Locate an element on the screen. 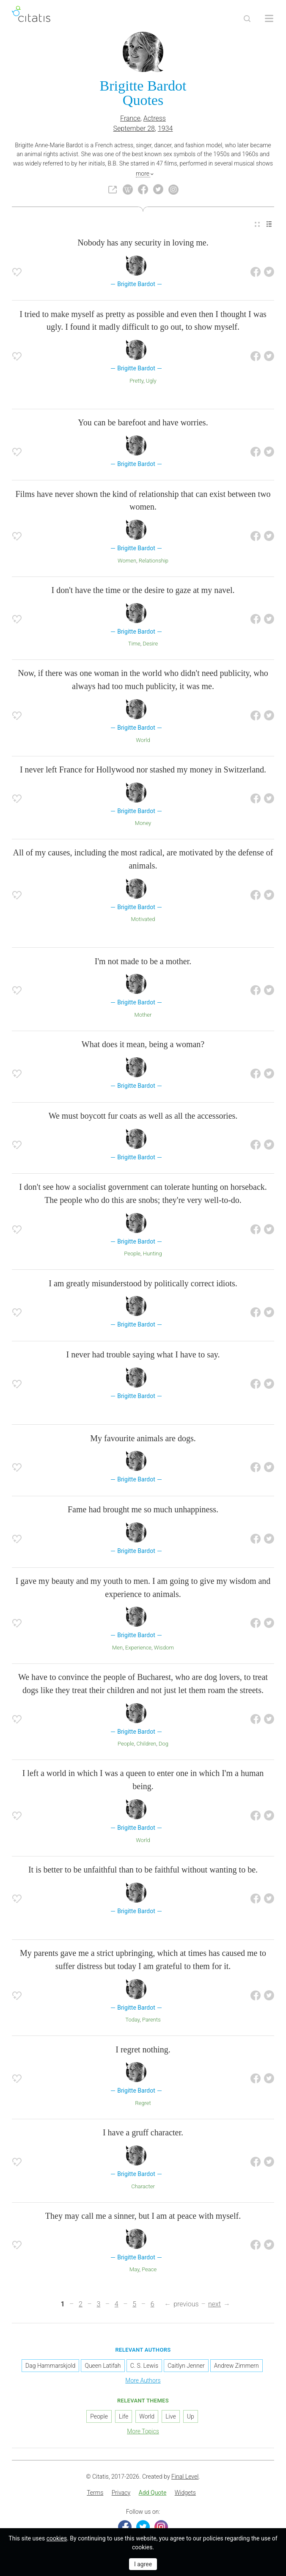 This screenshot has width=286, height=2576. Queen Latifah is located at coordinates (103, 2365).